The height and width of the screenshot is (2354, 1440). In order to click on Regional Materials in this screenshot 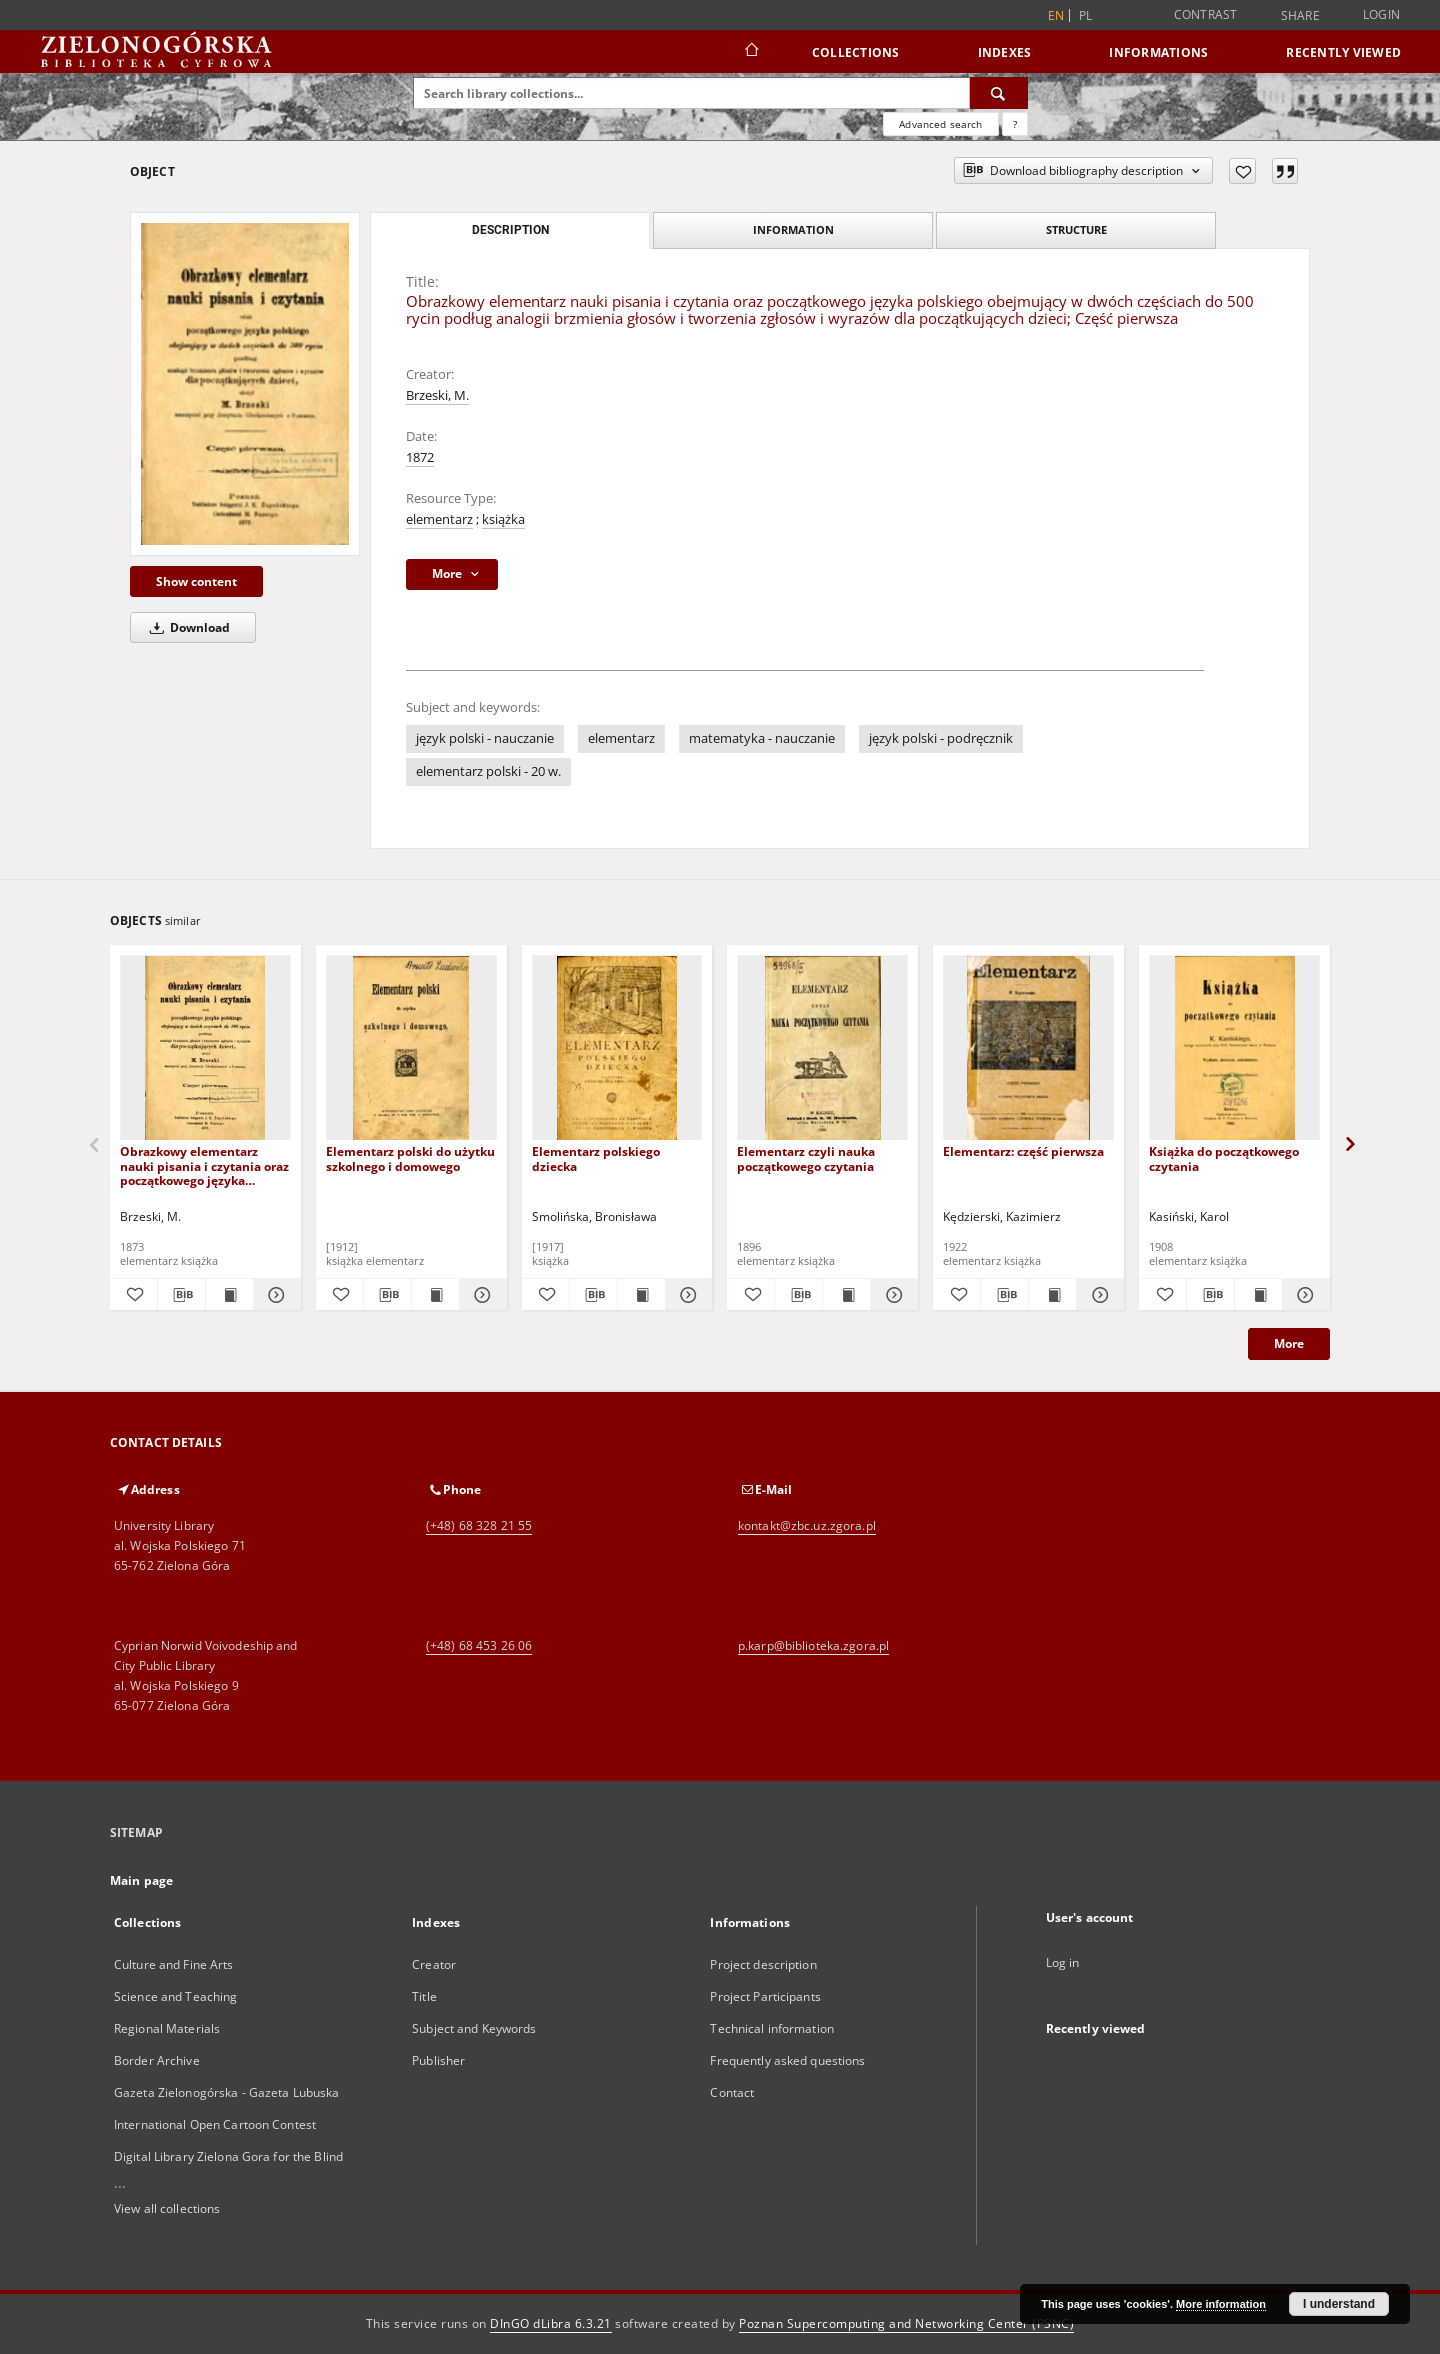, I will do `click(167, 2028)`.